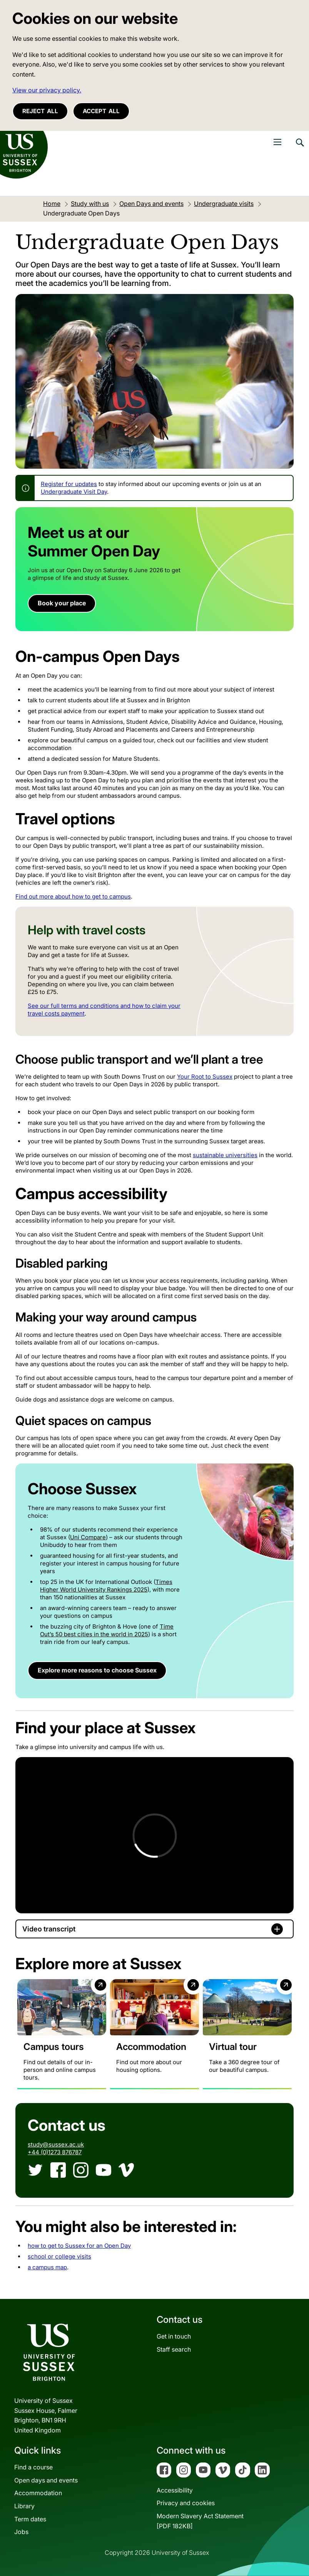 This screenshot has height=2576, width=309. Describe the element at coordinates (40, 111) in the screenshot. I see `Reject all` at that location.